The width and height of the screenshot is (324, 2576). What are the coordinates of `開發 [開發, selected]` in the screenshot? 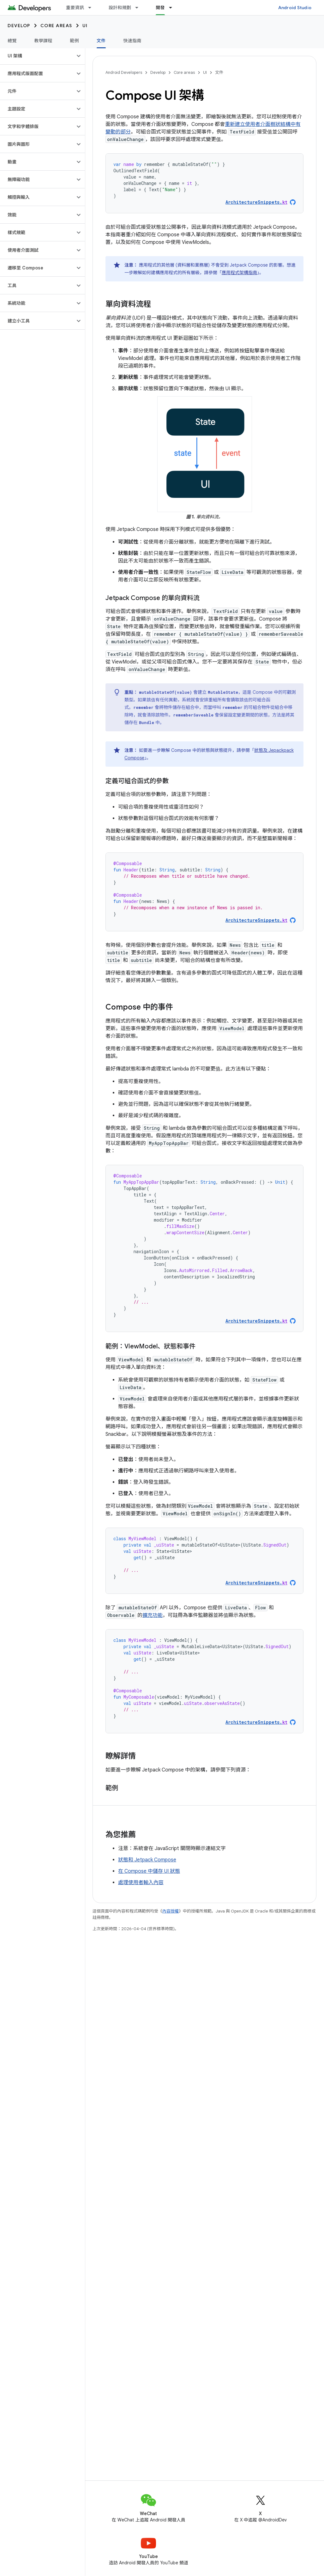 It's located at (160, 7).